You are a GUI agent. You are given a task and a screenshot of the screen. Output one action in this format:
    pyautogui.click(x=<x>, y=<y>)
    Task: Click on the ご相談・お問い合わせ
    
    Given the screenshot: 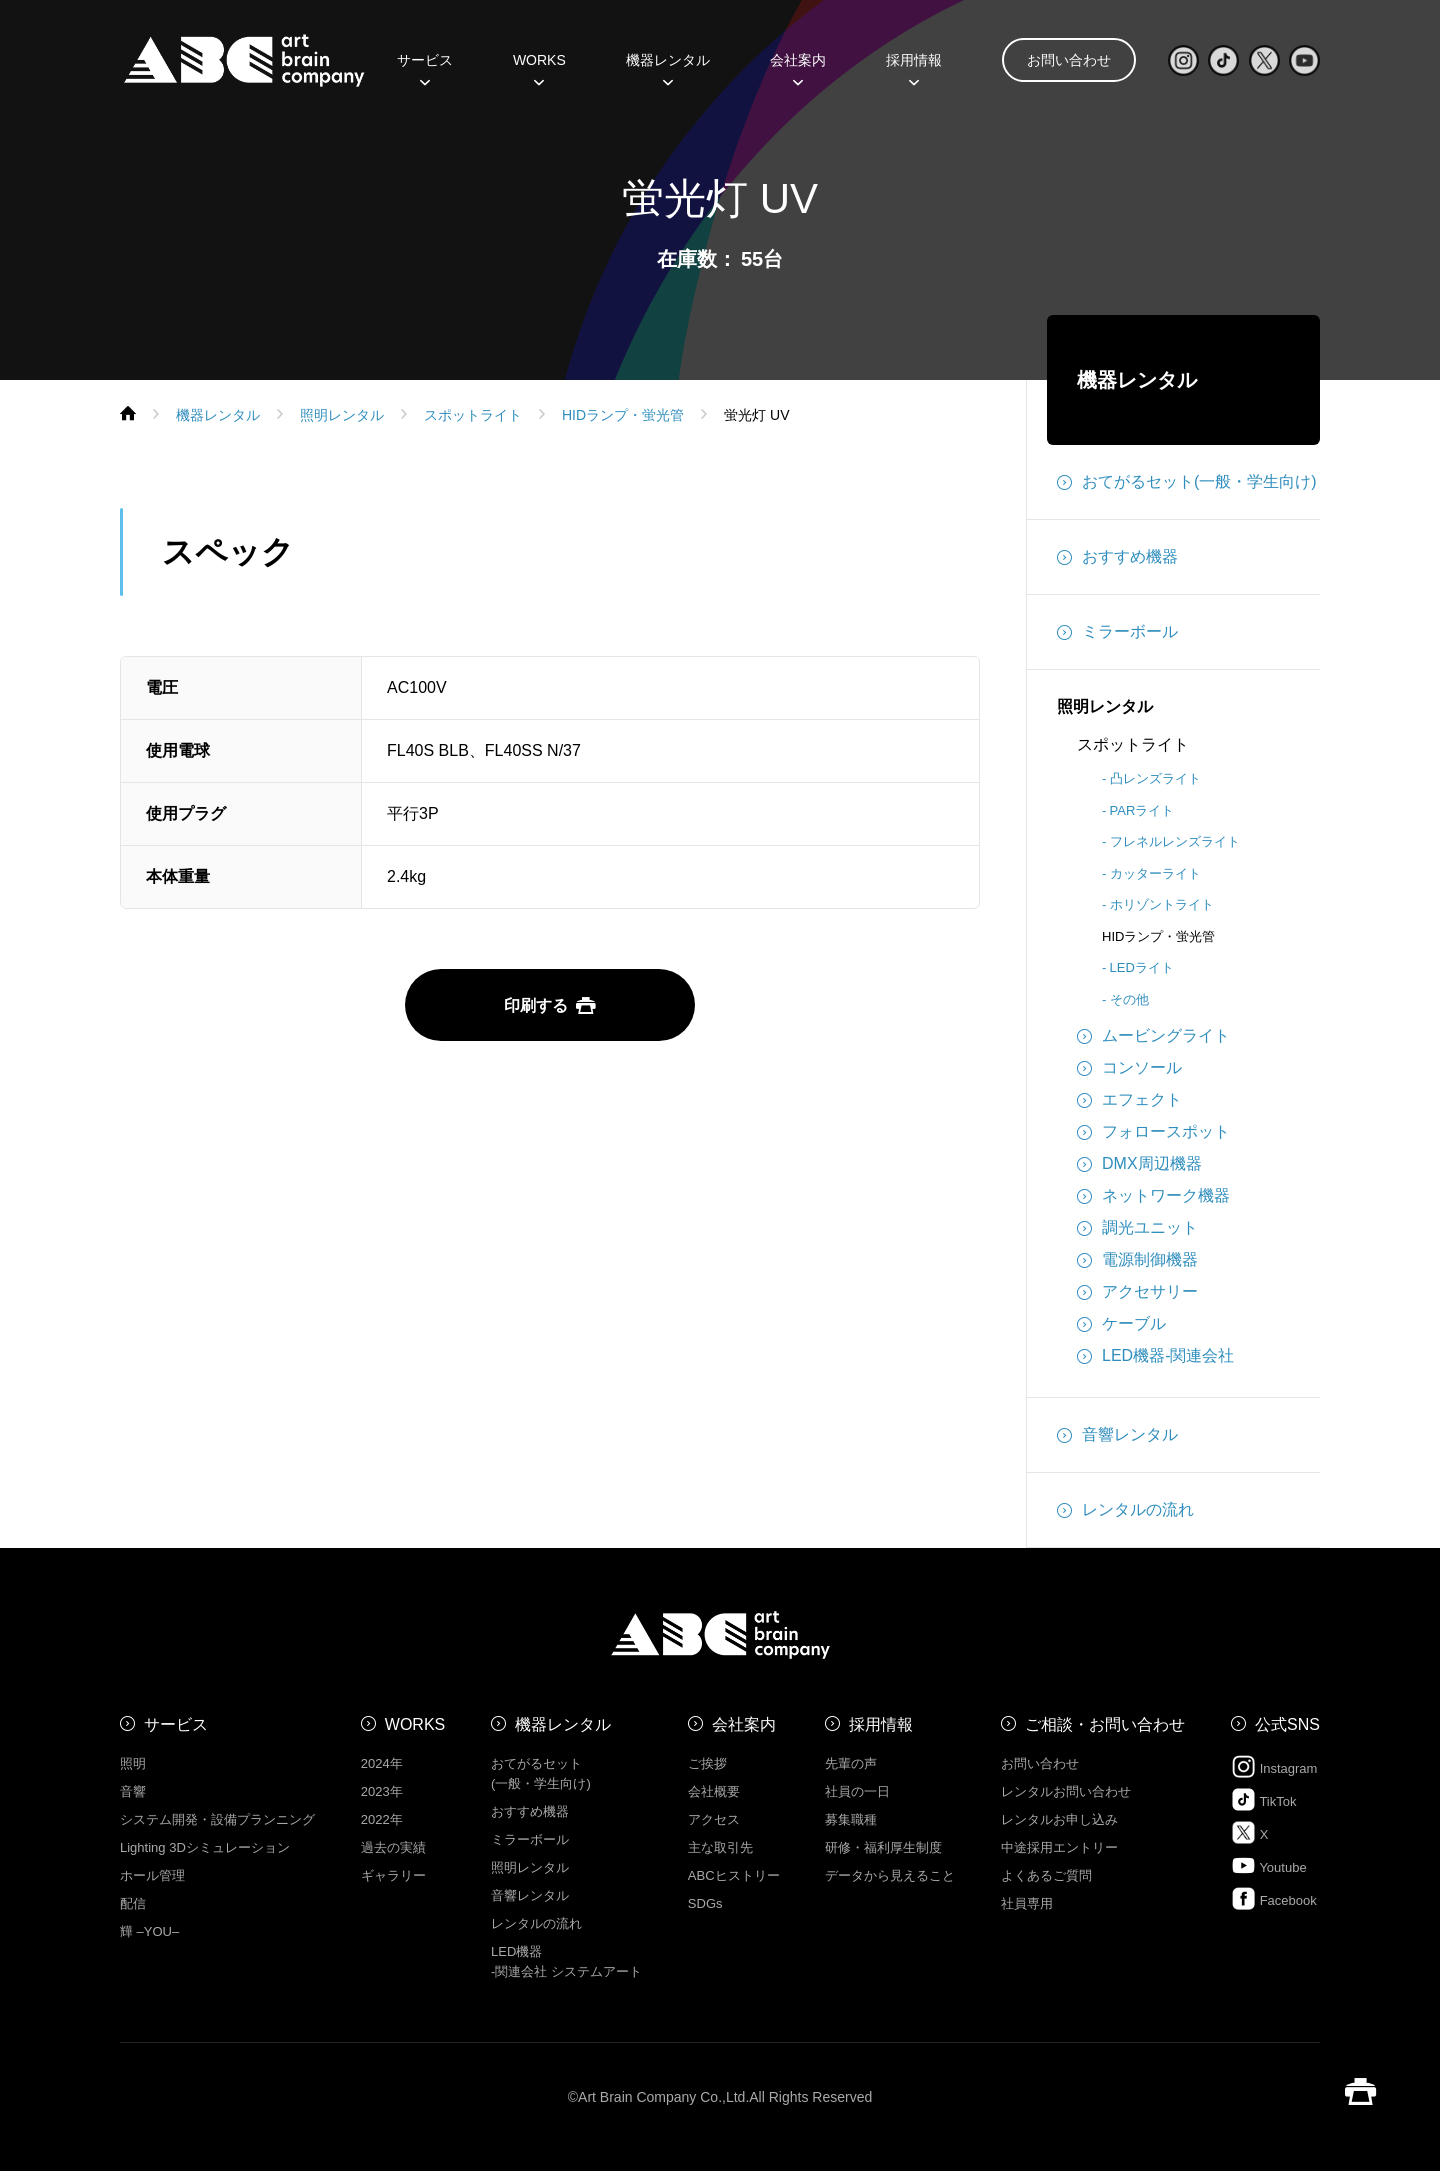 What is the action you would take?
    pyautogui.click(x=1105, y=1724)
    